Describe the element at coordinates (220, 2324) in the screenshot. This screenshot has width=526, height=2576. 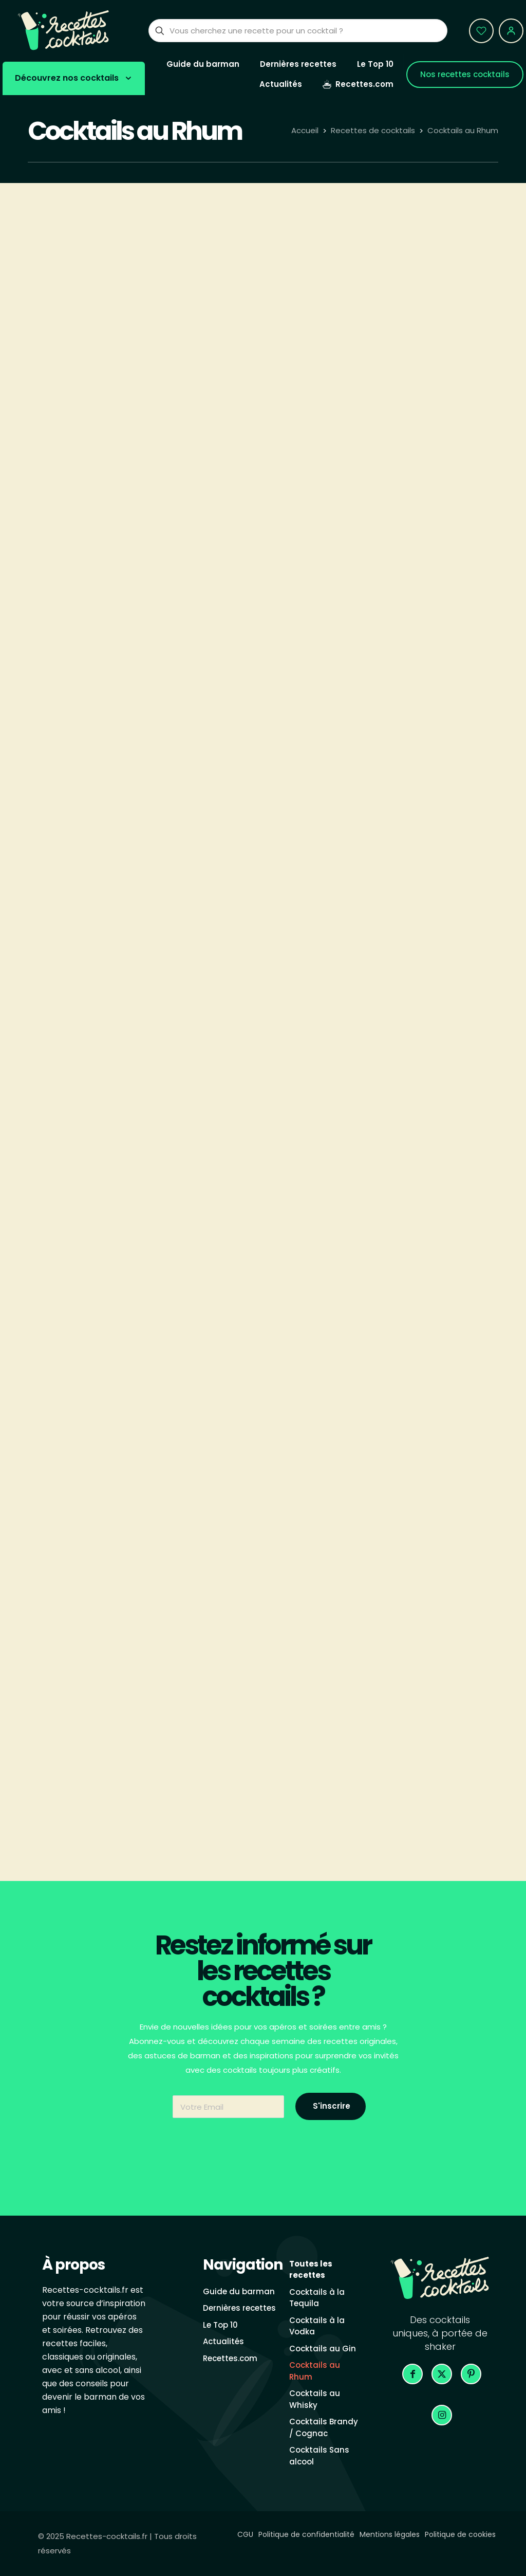
I see `Le Top 10` at that location.